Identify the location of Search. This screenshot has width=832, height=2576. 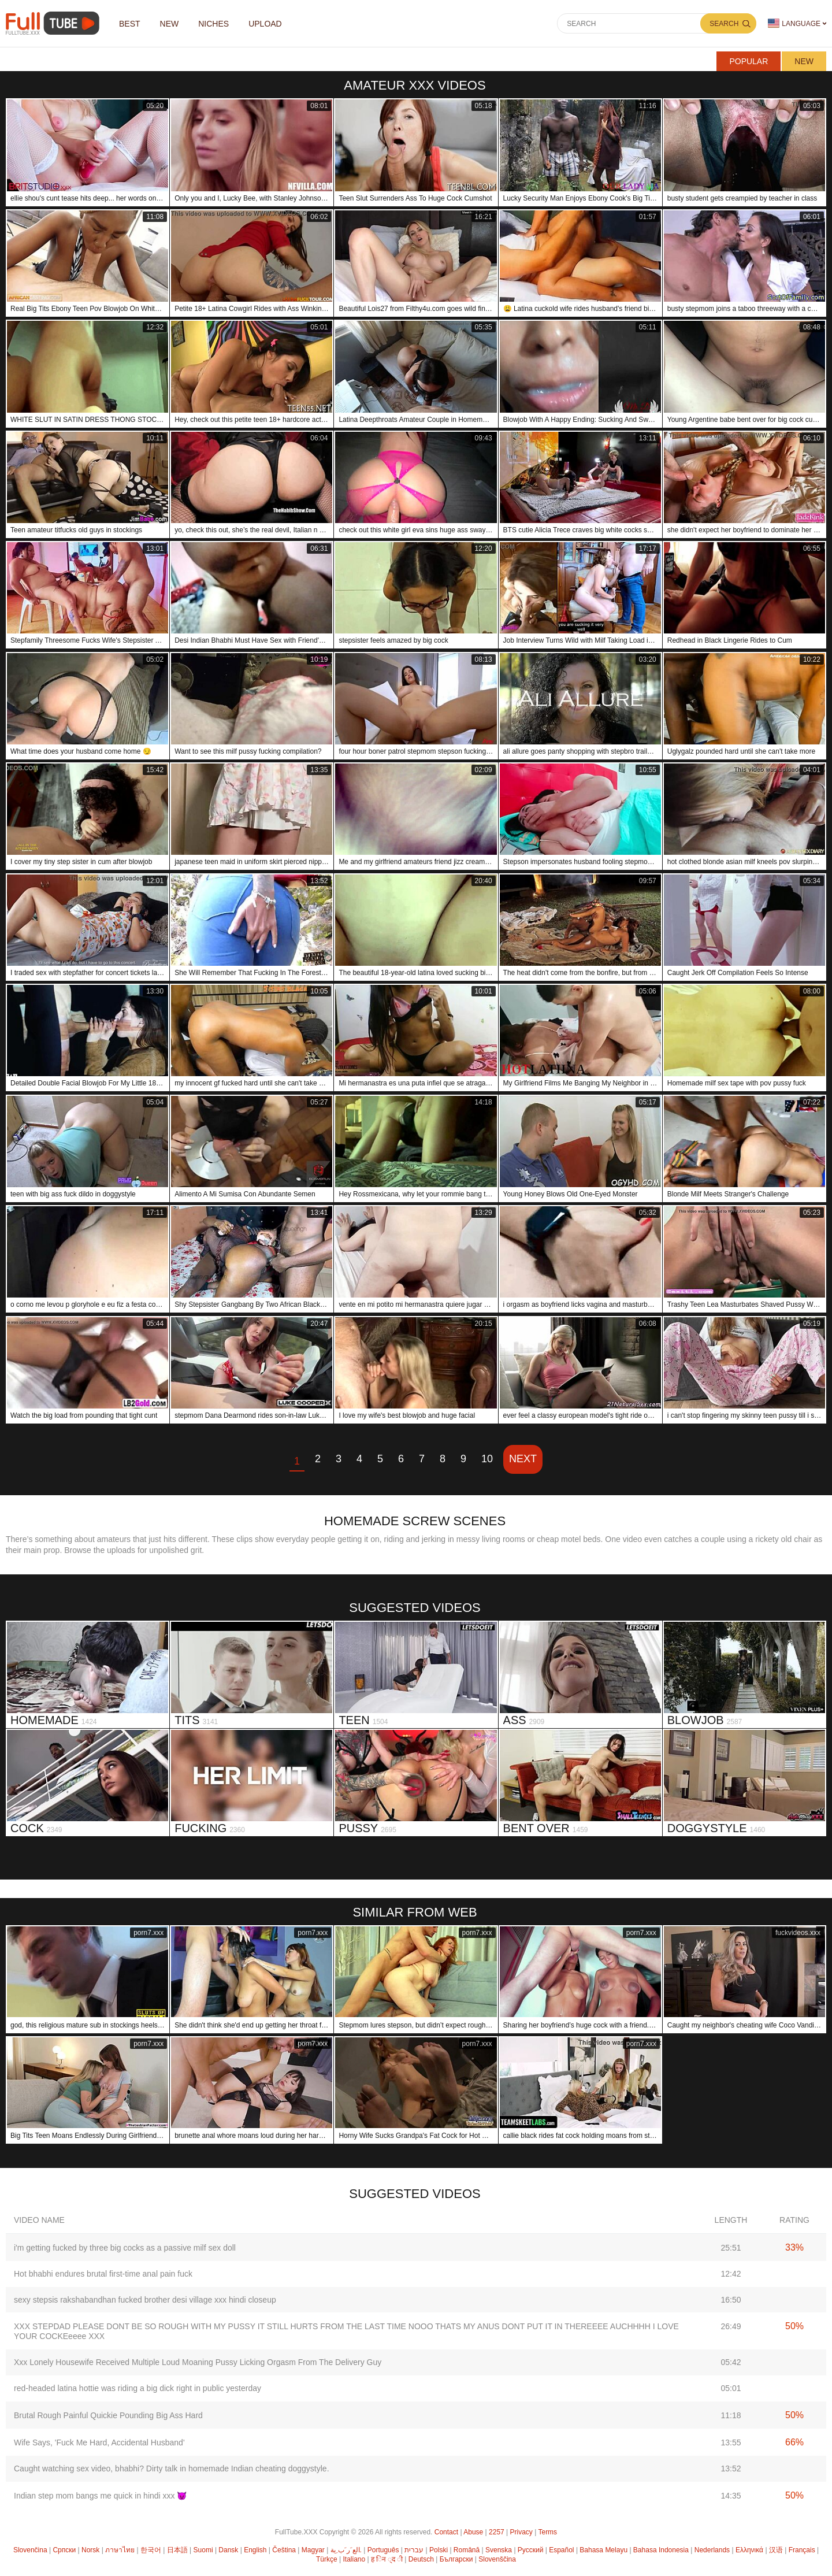
(724, 24).